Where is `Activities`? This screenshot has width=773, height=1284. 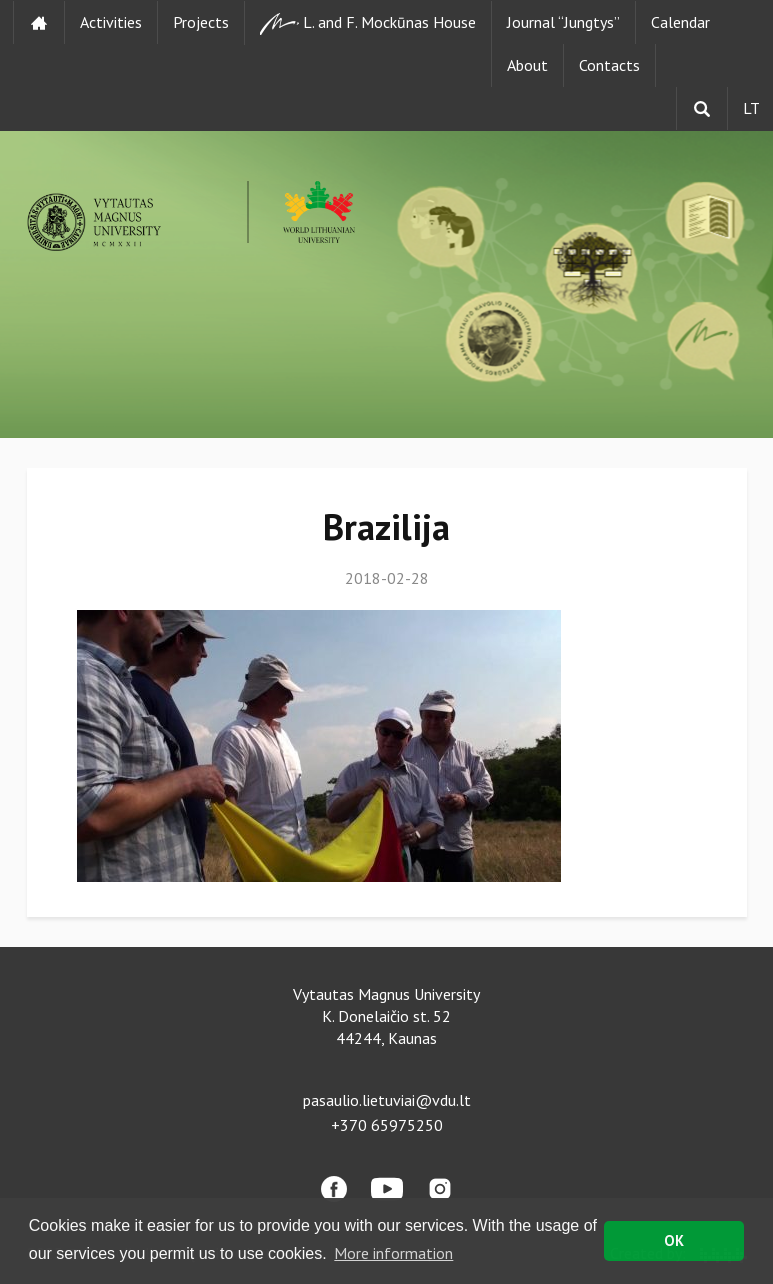
Activities is located at coordinates (111, 22).